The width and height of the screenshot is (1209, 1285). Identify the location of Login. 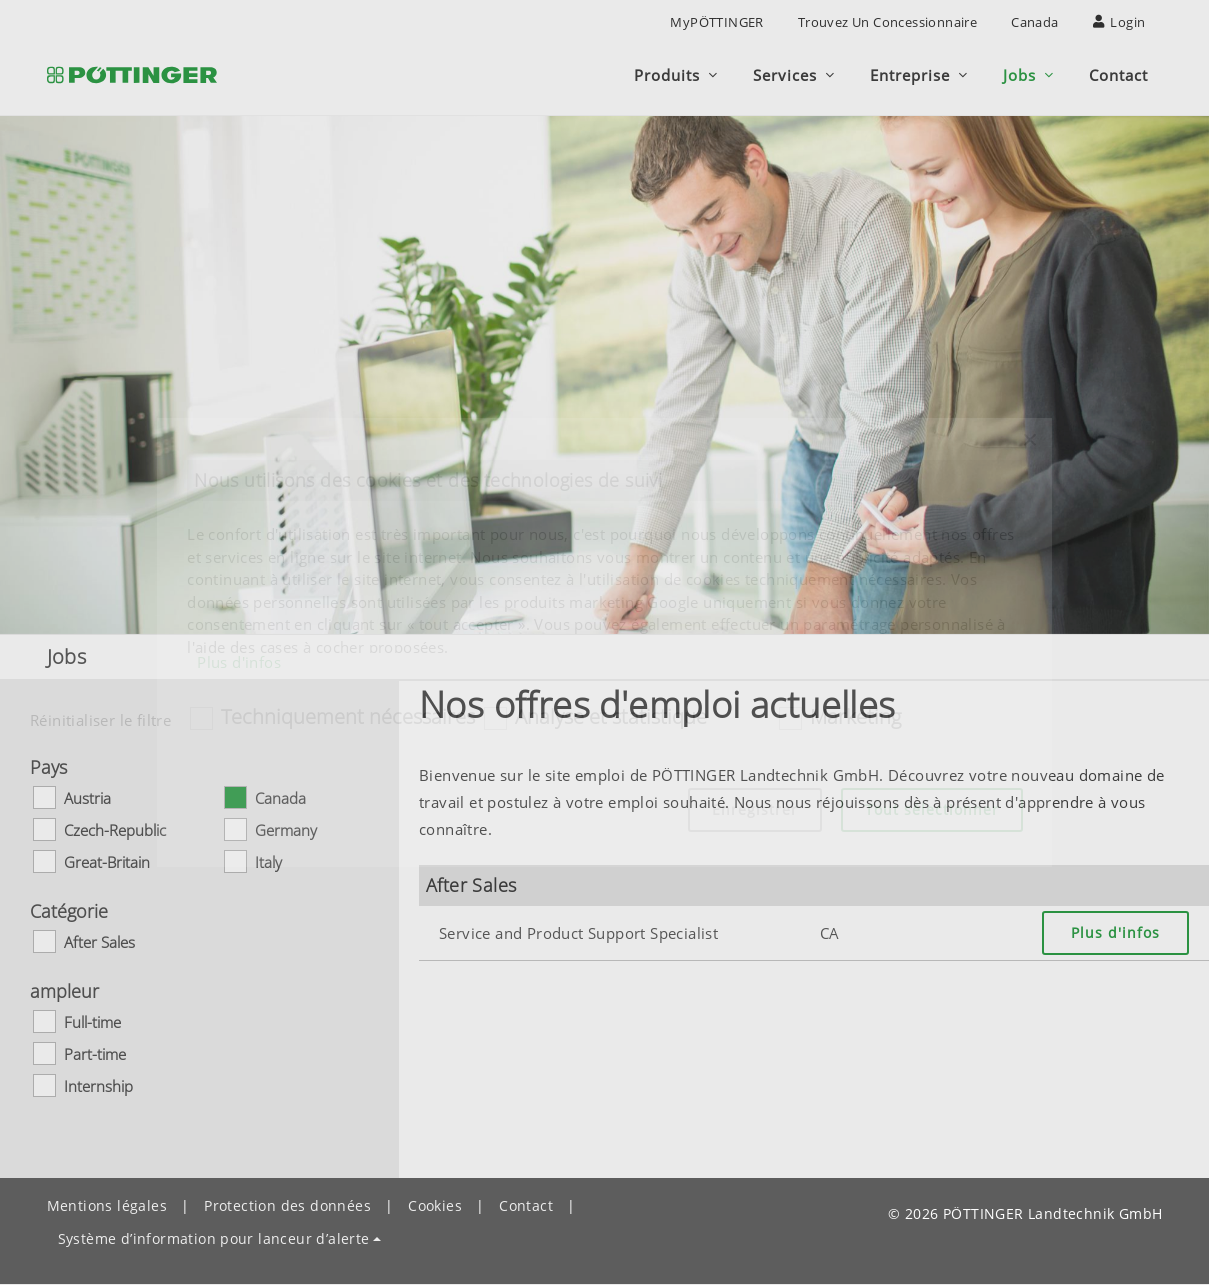
(1119, 22).